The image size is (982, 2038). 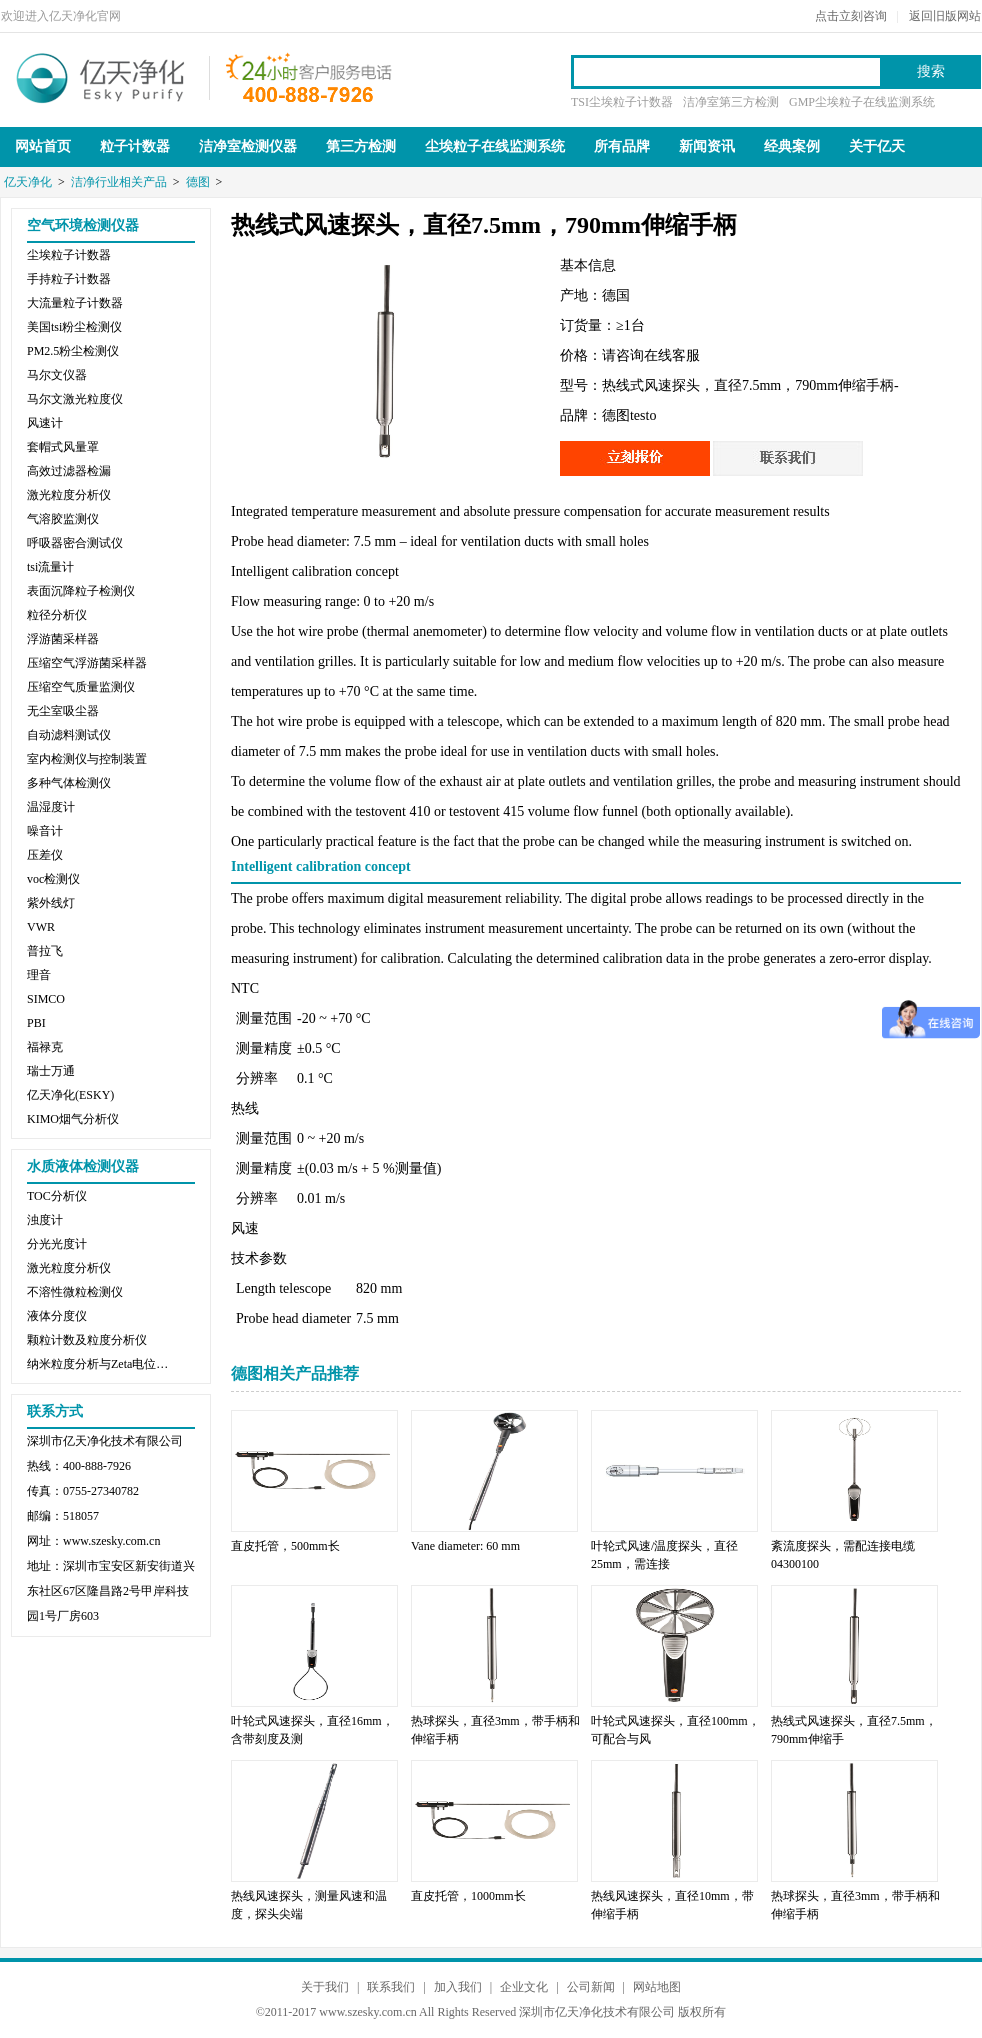 I want to click on 洁净室检测仪器, so click(x=248, y=146).